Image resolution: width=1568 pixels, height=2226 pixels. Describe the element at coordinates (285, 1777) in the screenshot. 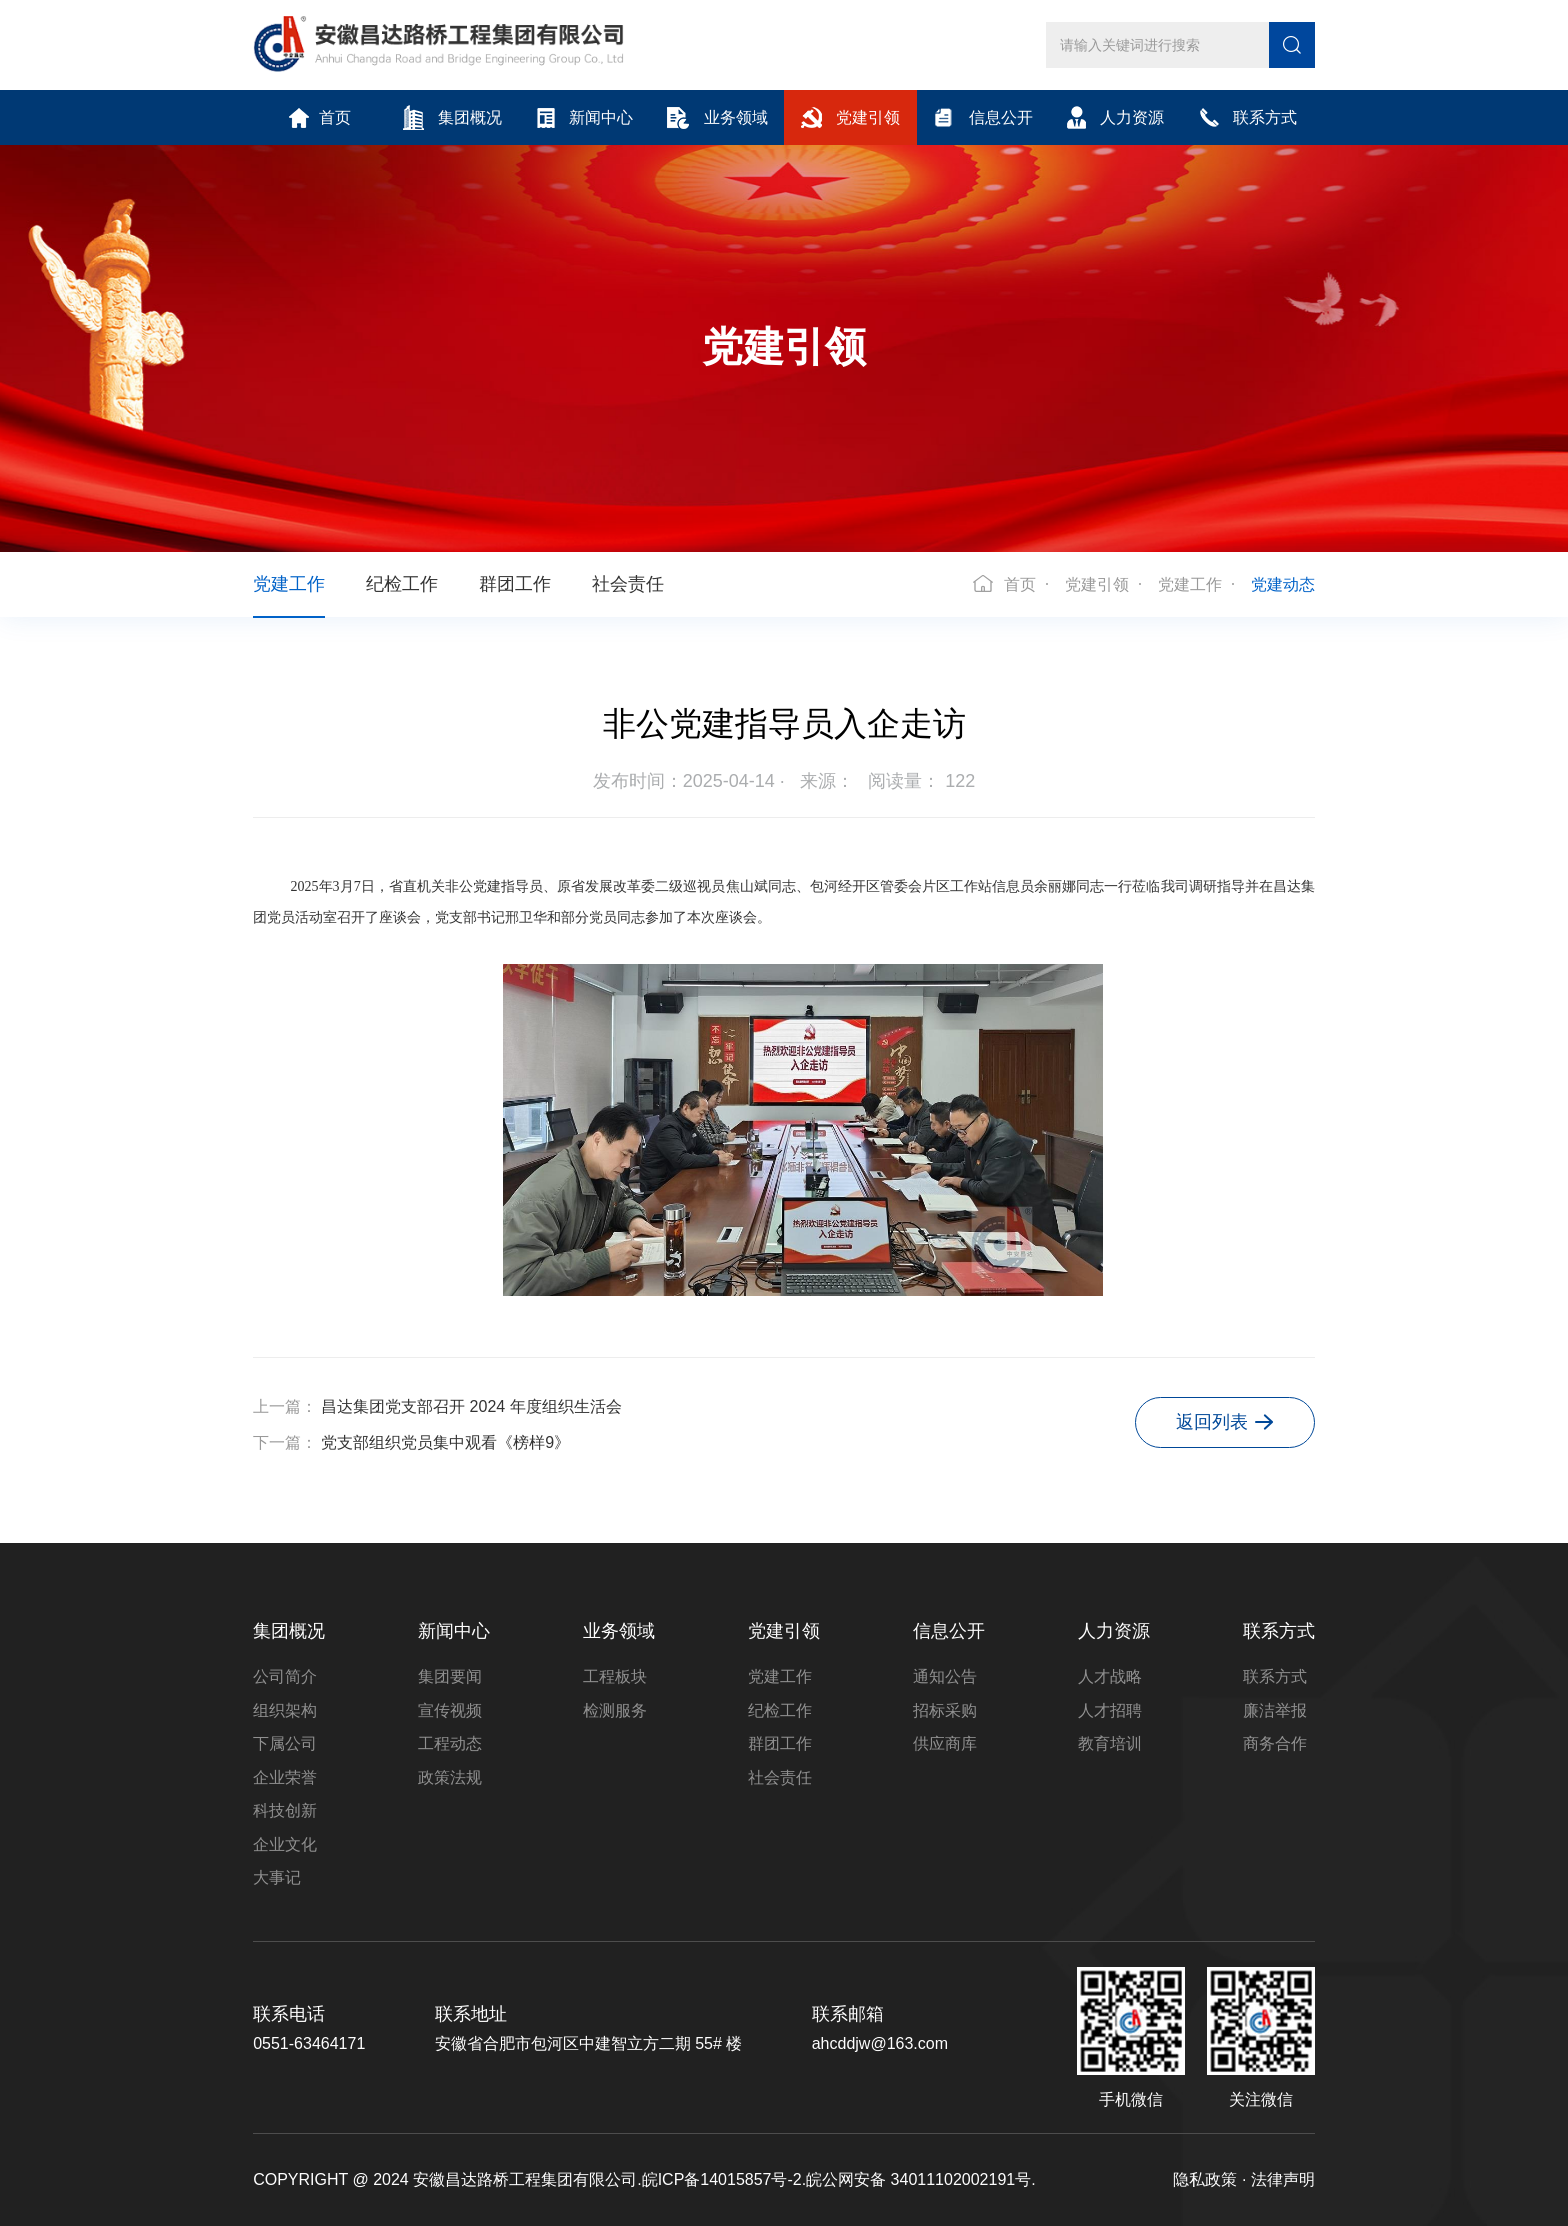

I see `企业荣誉` at that location.